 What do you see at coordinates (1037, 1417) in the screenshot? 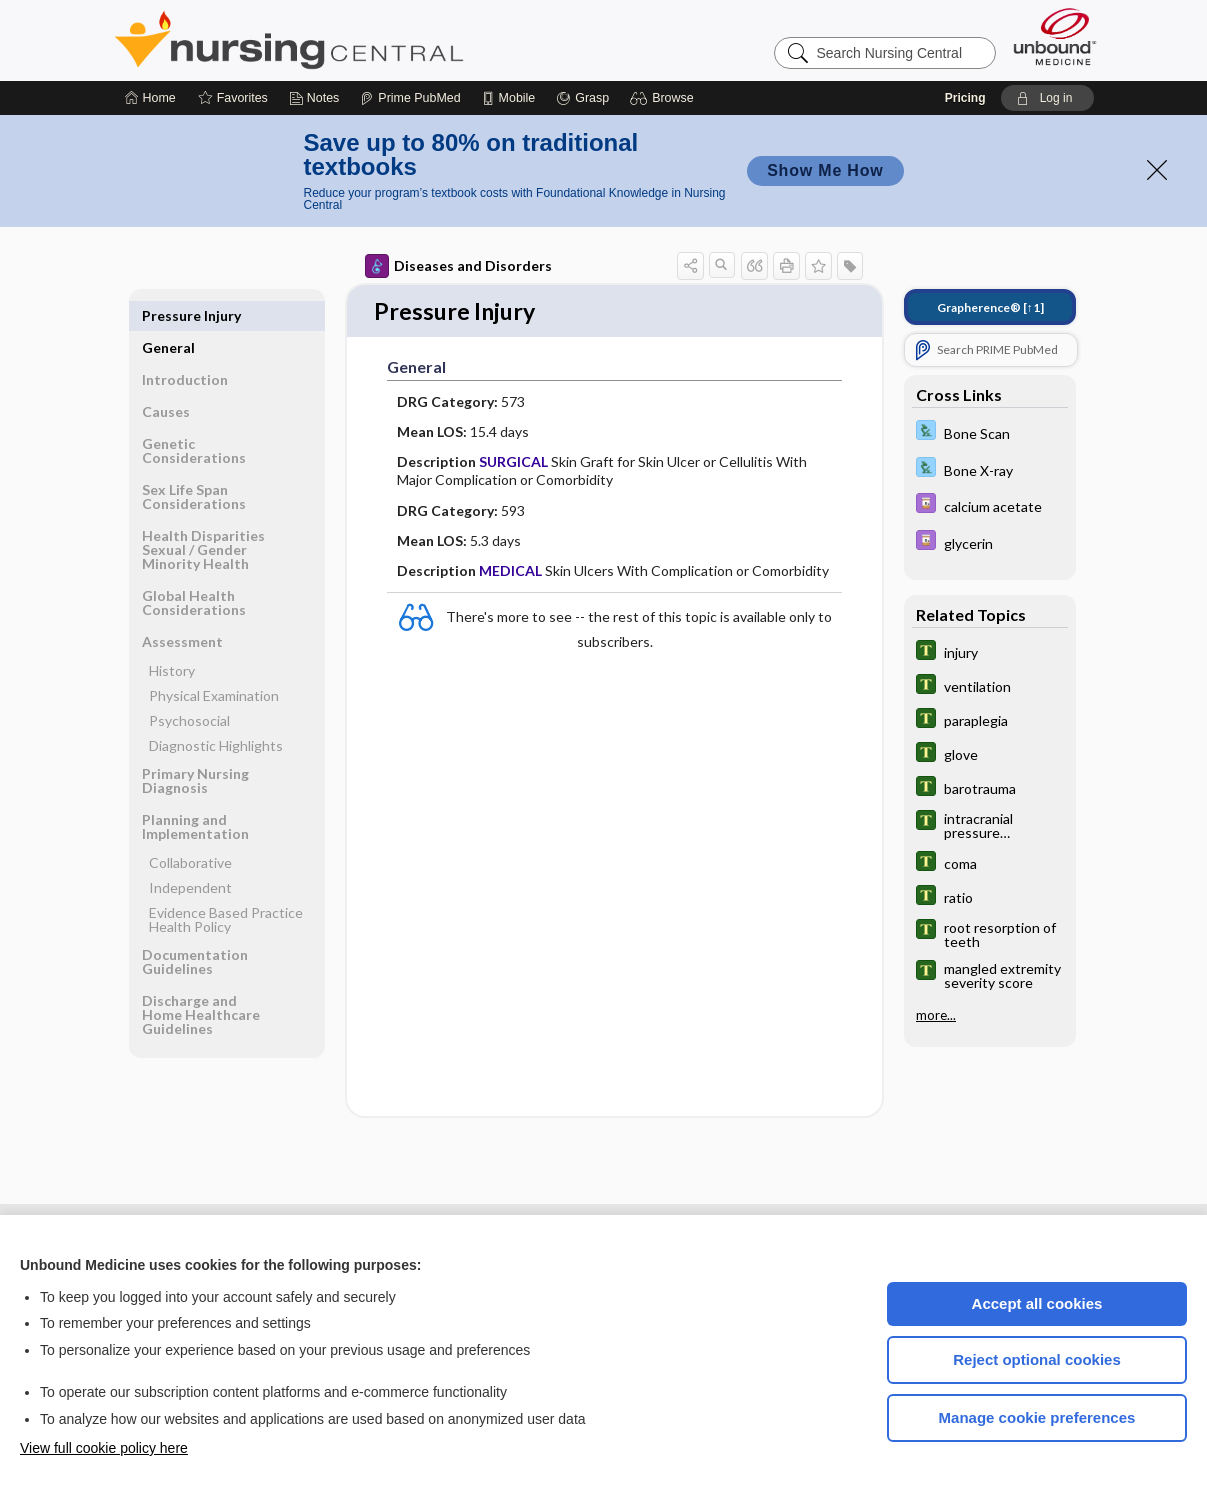
I see `Manage cookie preferences` at bounding box center [1037, 1417].